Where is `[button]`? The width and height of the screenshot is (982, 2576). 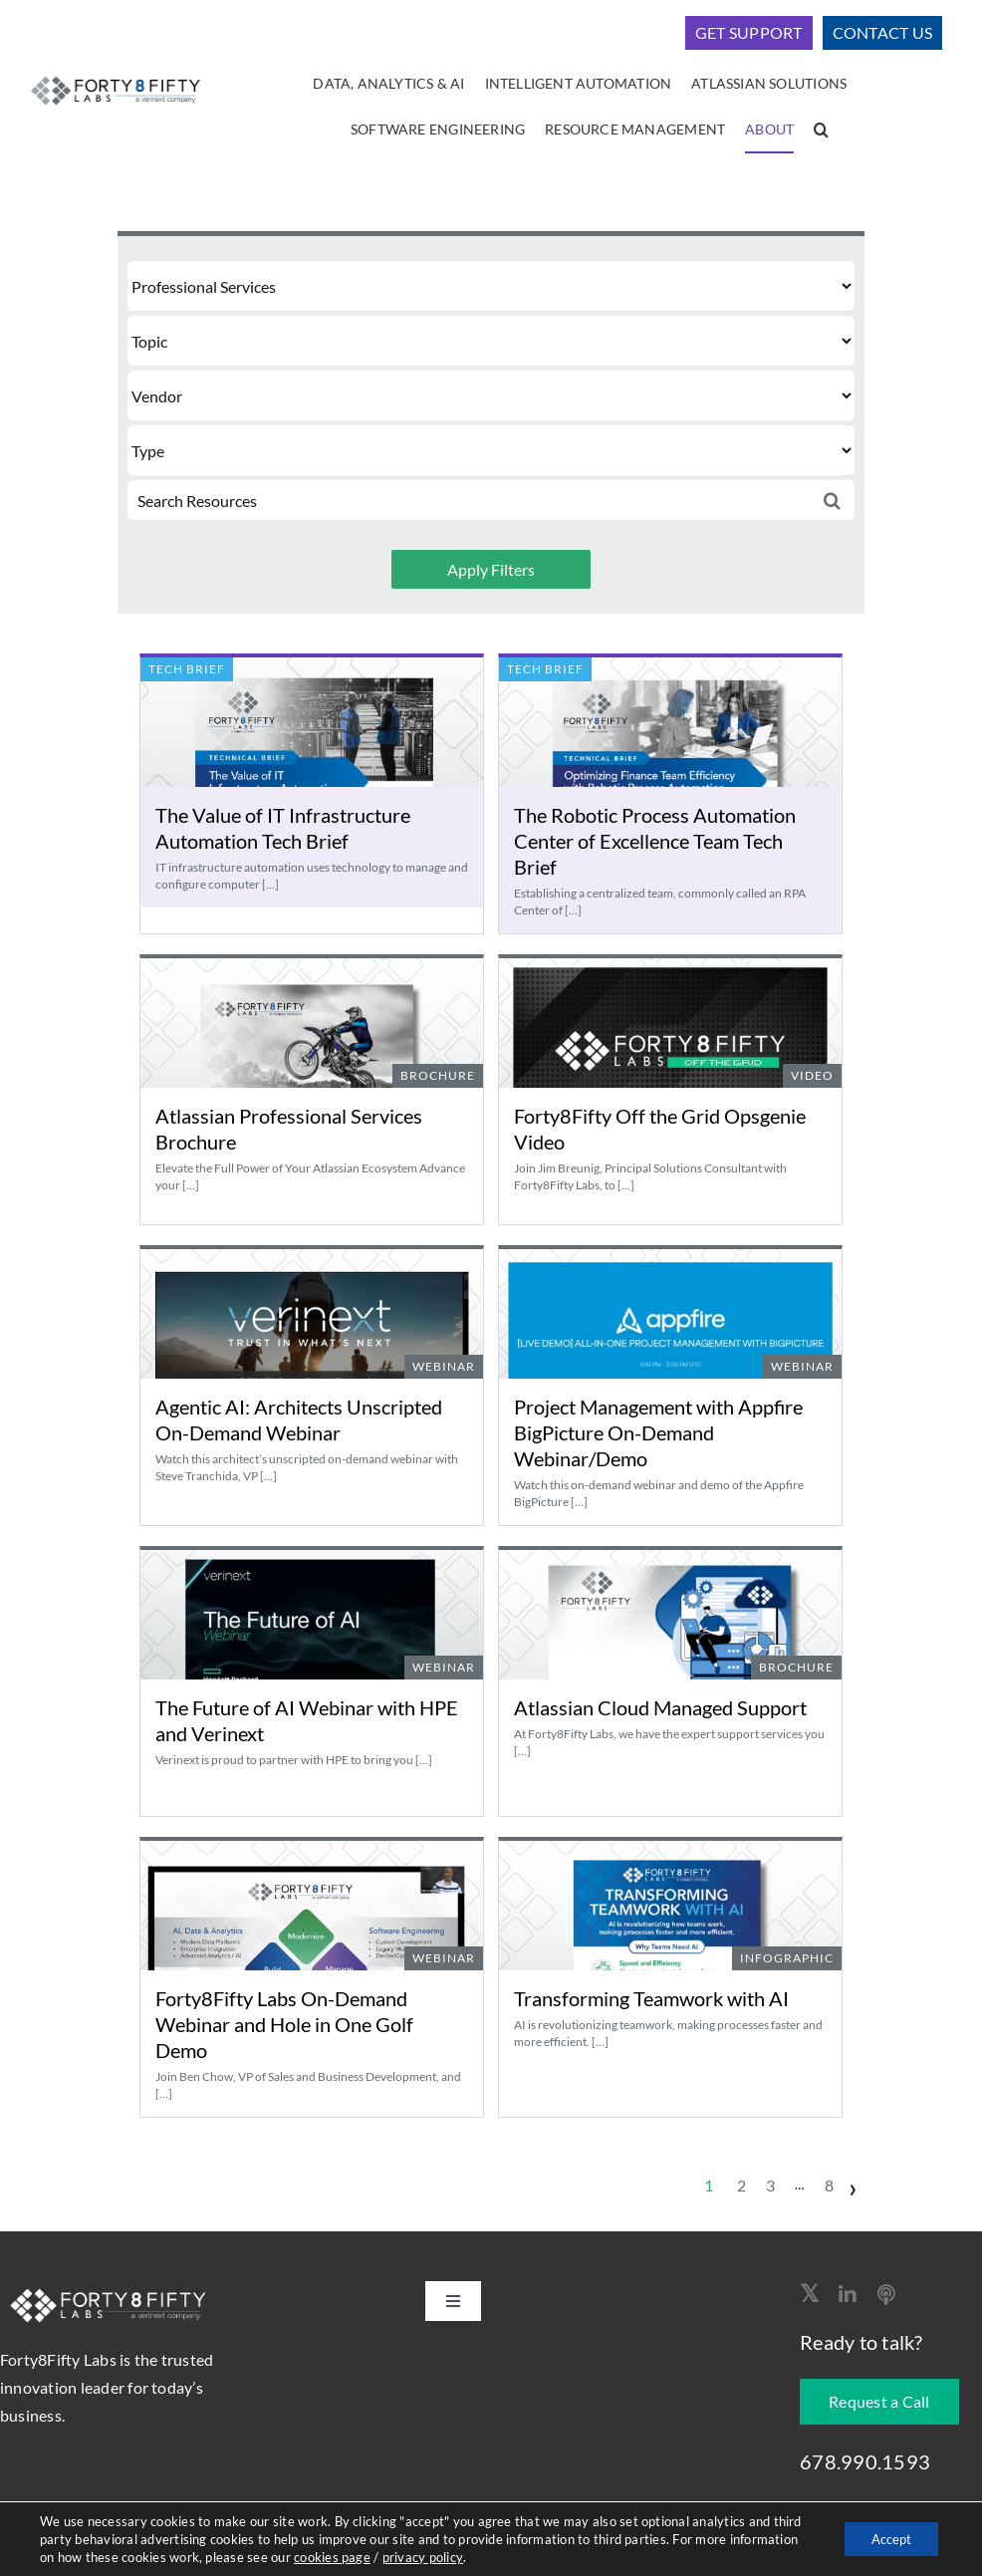
[button] is located at coordinates (821, 130).